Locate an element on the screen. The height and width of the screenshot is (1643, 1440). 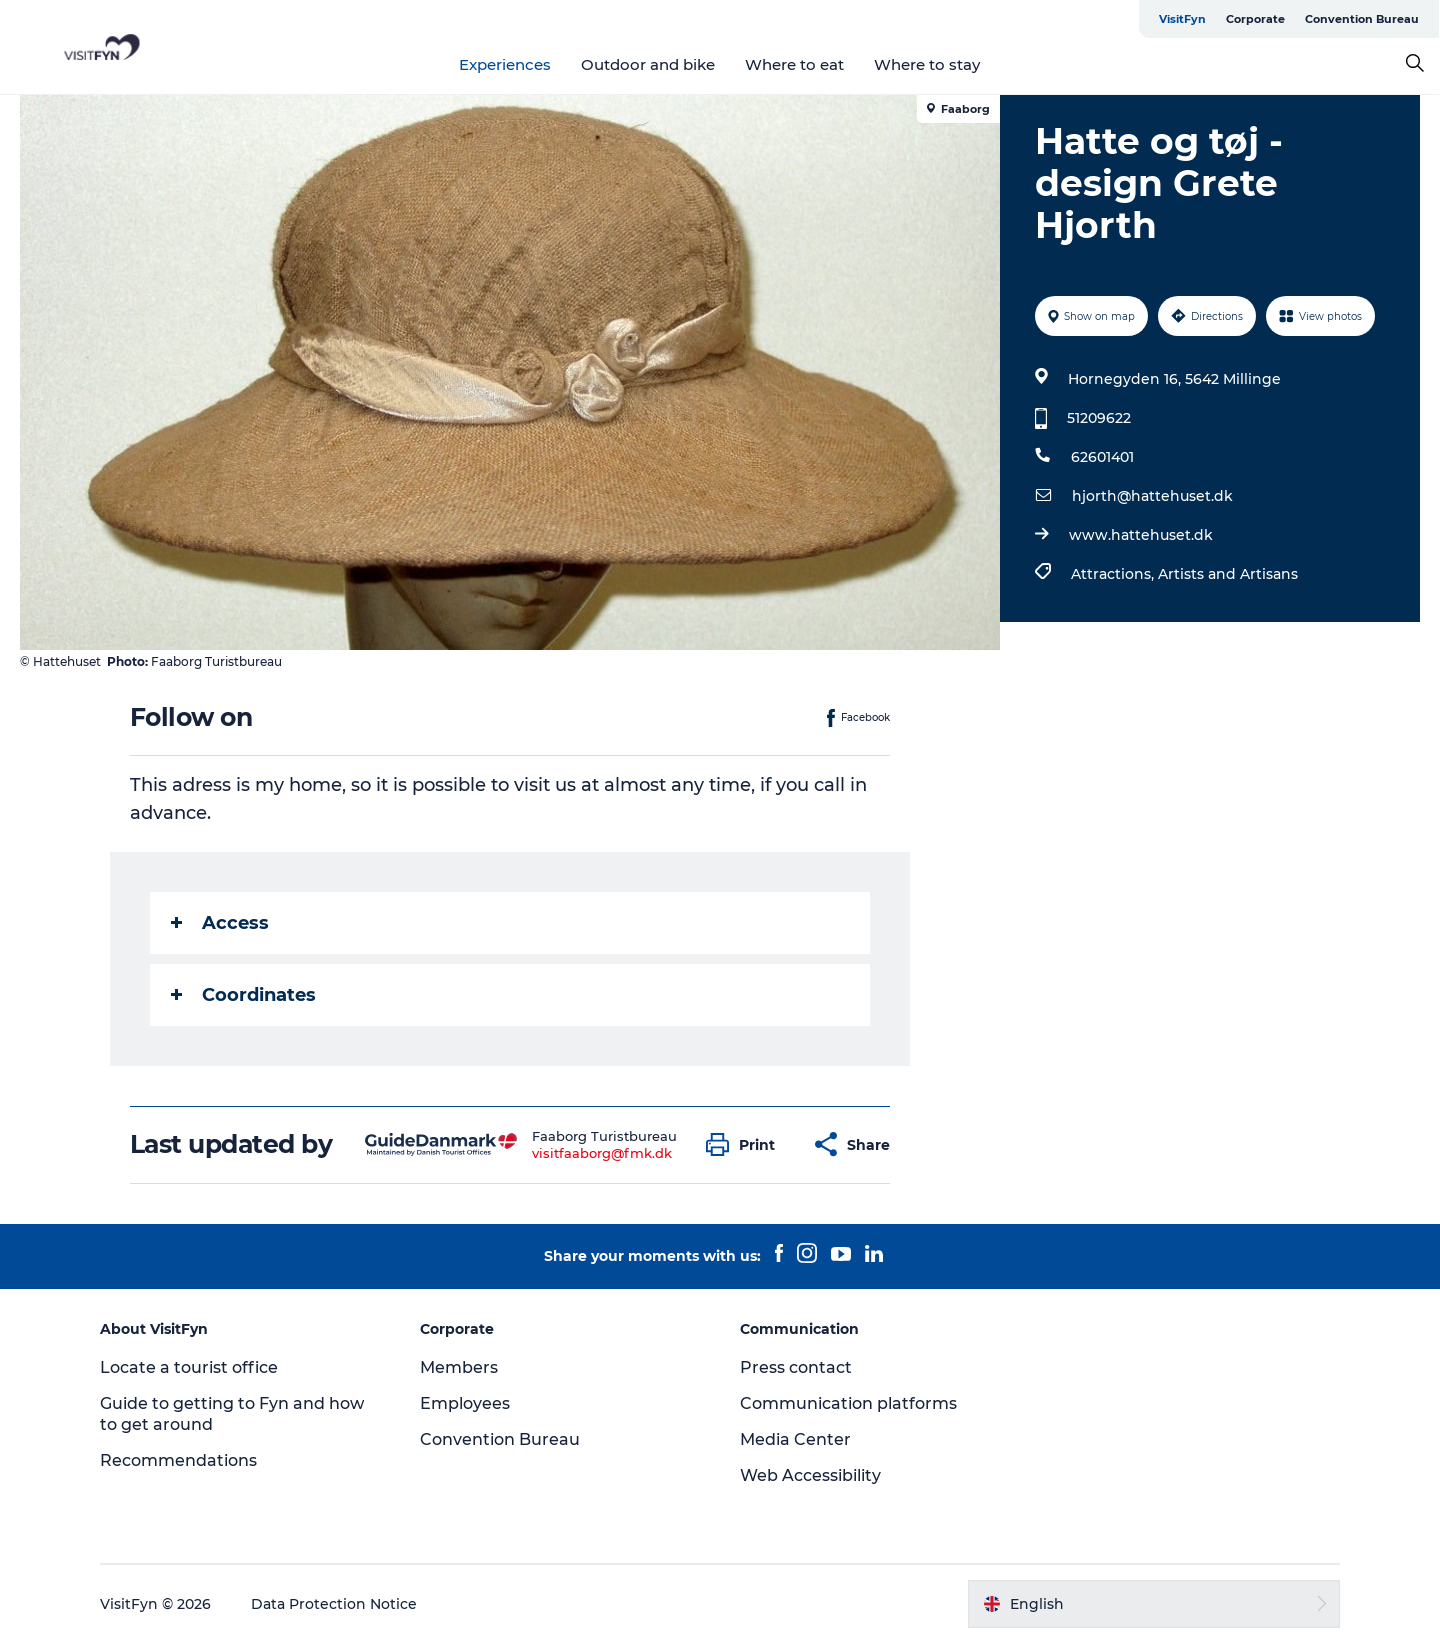
[button] is located at coordinates (745, 1144).